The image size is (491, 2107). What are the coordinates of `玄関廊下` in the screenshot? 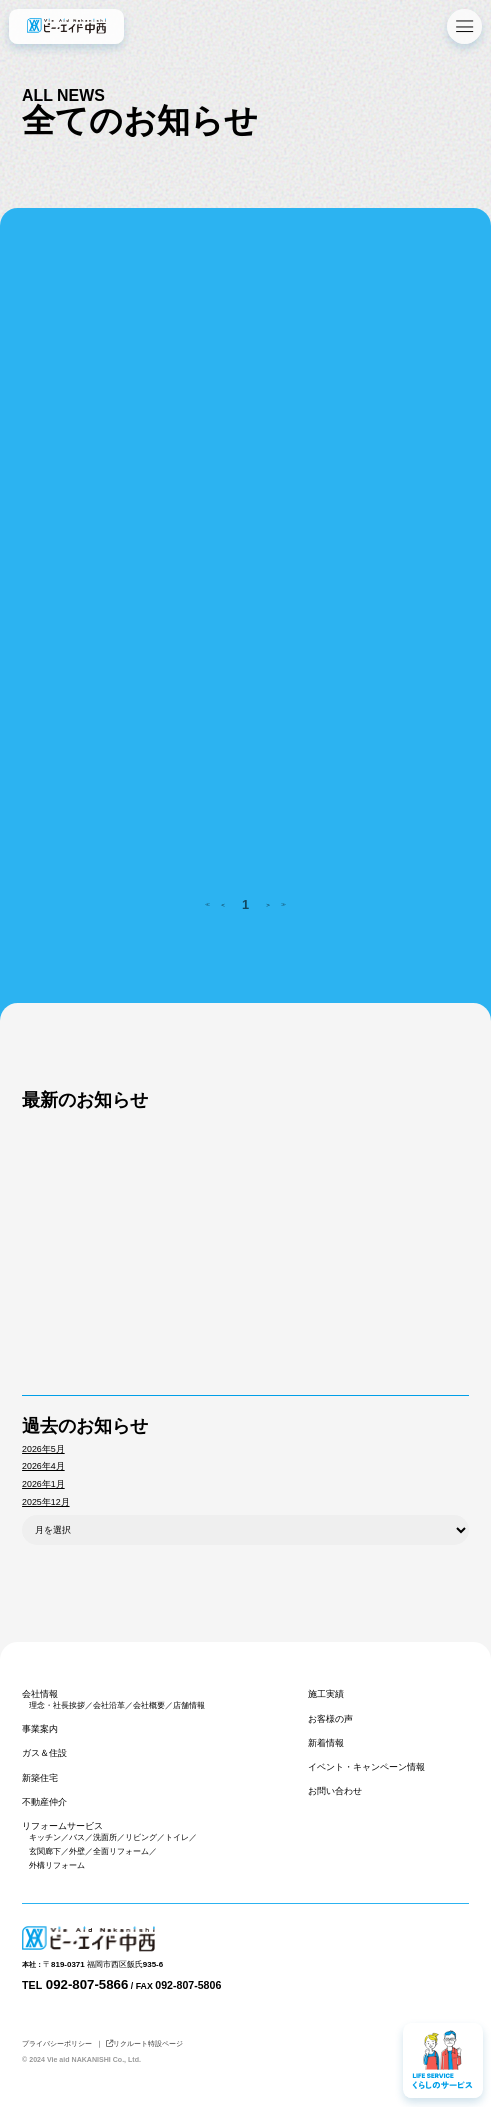 It's located at (45, 1851).